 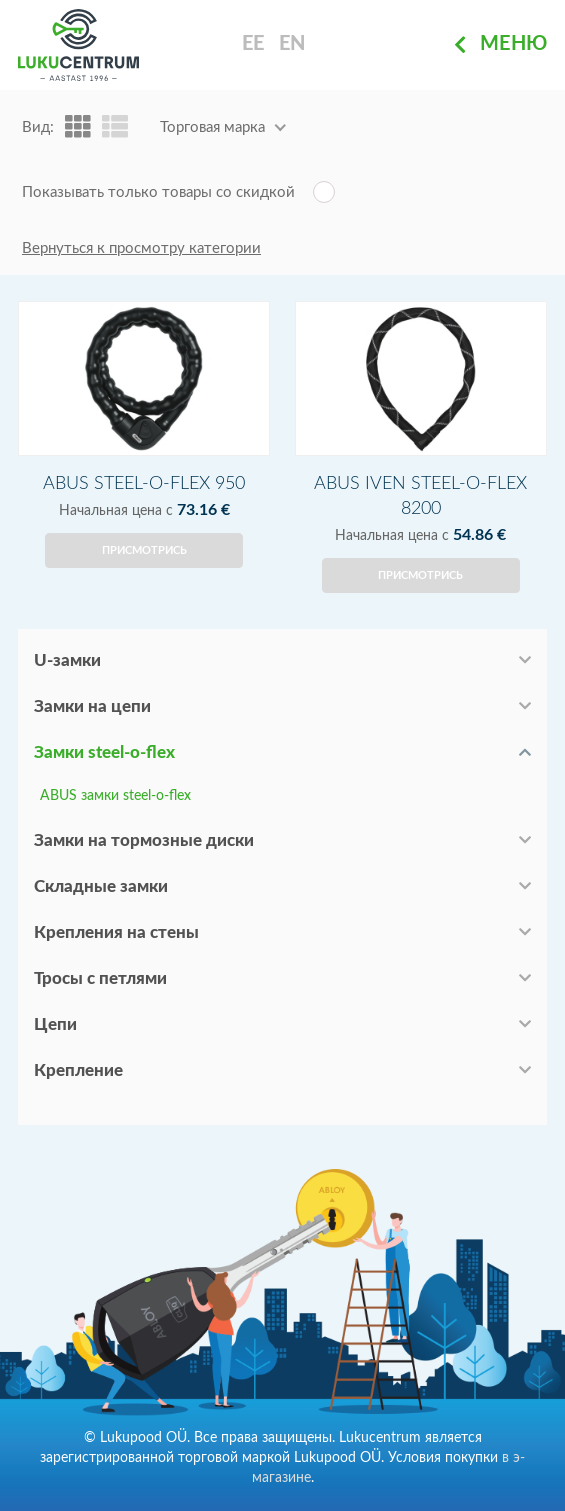 I want to click on U-замки, so click(x=67, y=660).